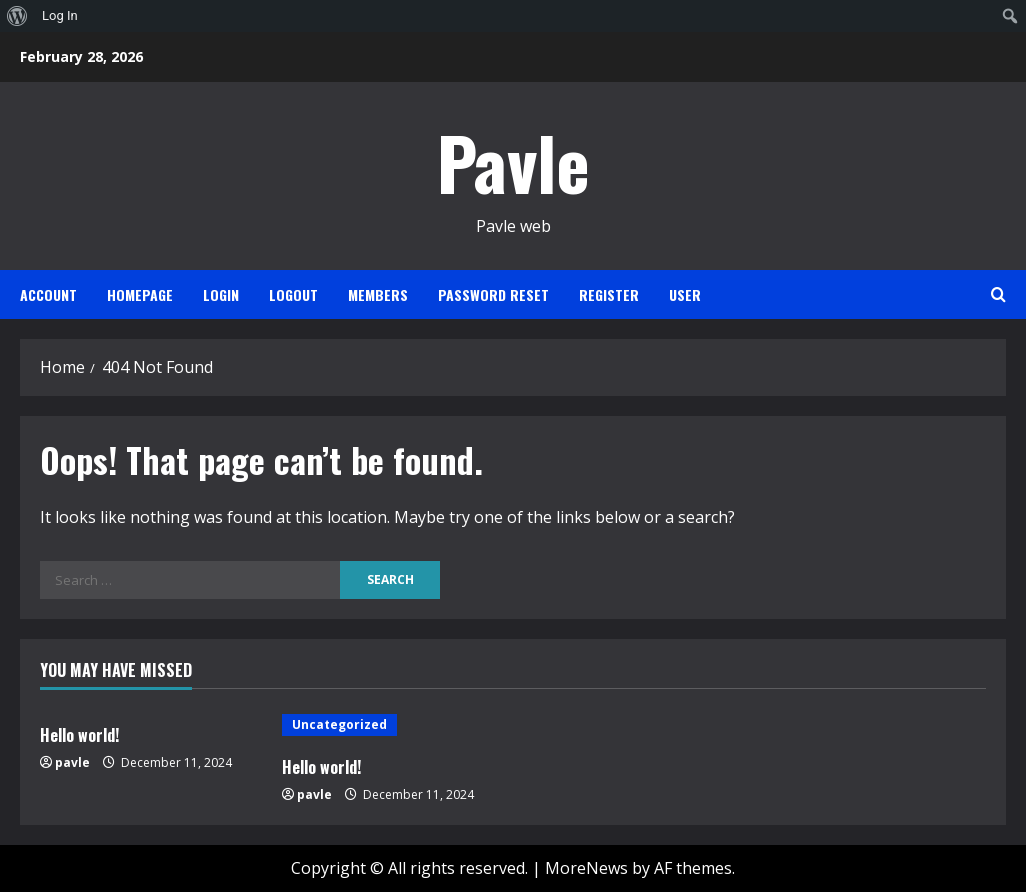  What do you see at coordinates (998, 294) in the screenshot?
I see `[Open search form]` at bounding box center [998, 294].